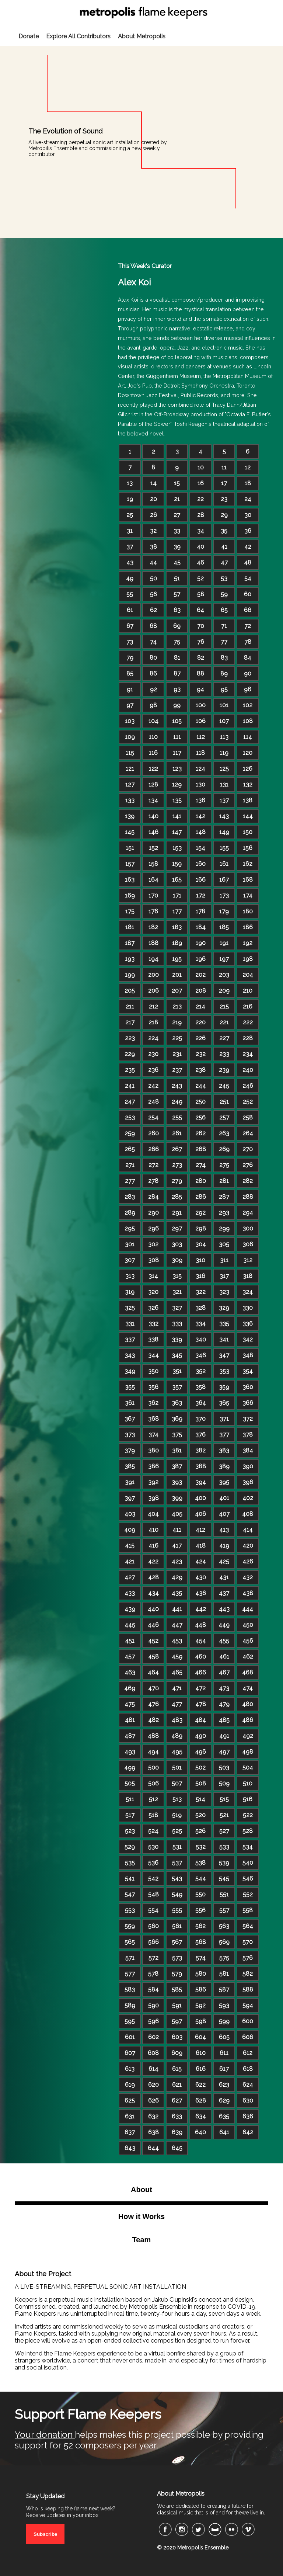 Image resolution: width=283 pixels, height=2576 pixels. I want to click on 302, so click(153, 1244).